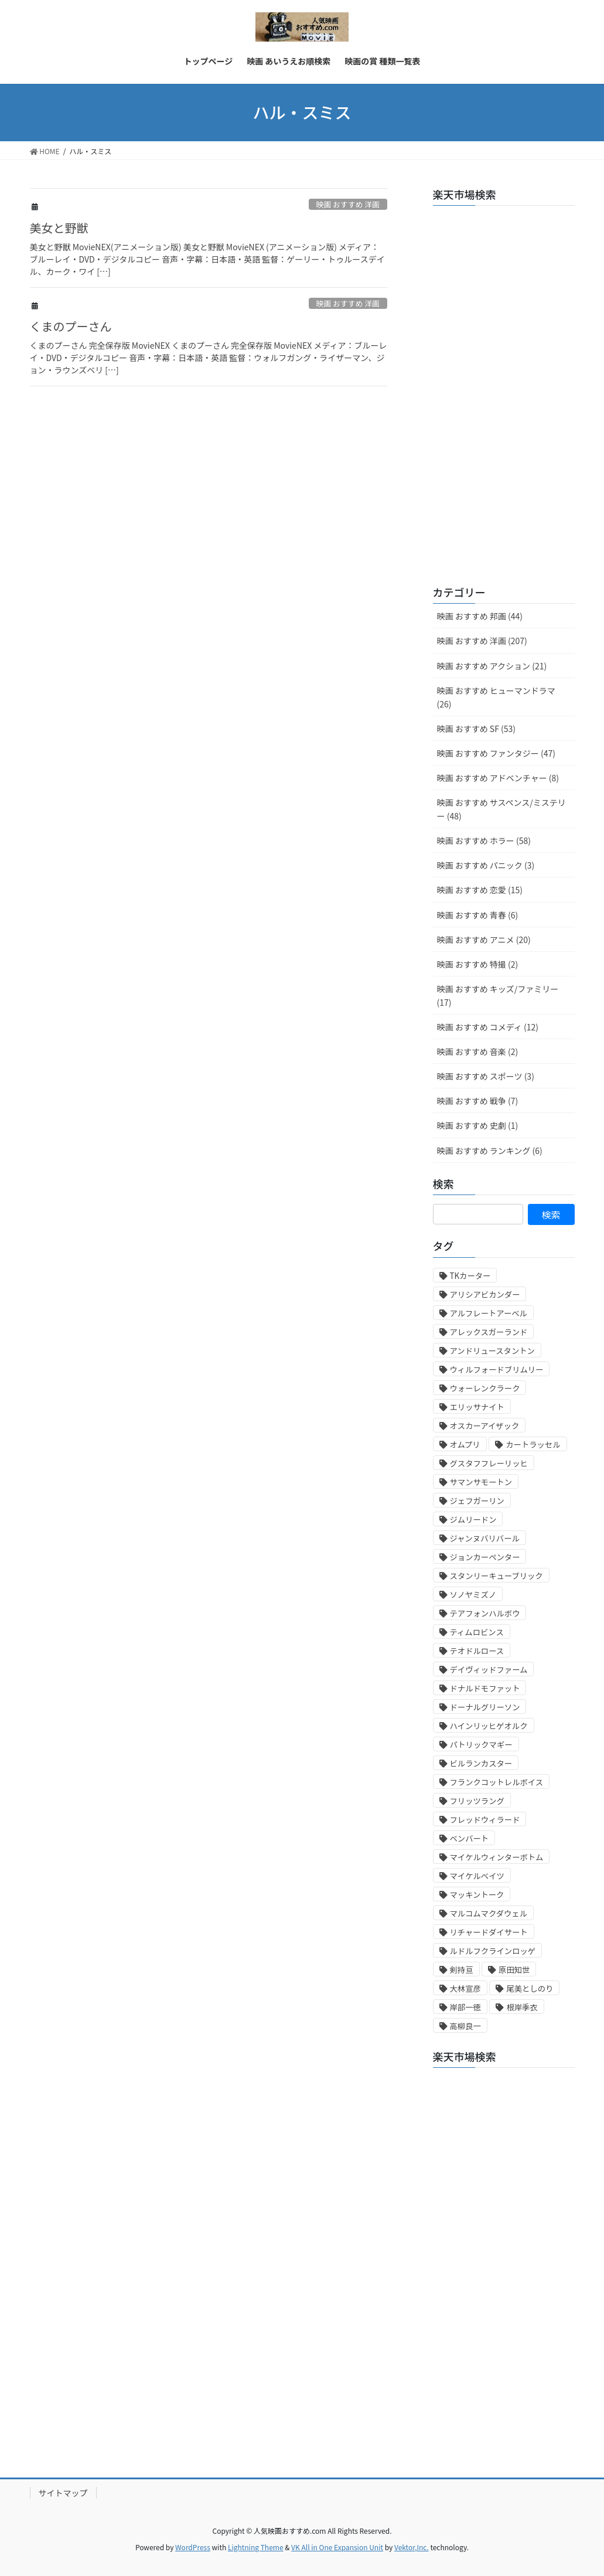 This screenshot has height=2576, width=604. Describe the element at coordinates (411, 2547) in the screenshot. I see `Vektor,Inc.` at that location.